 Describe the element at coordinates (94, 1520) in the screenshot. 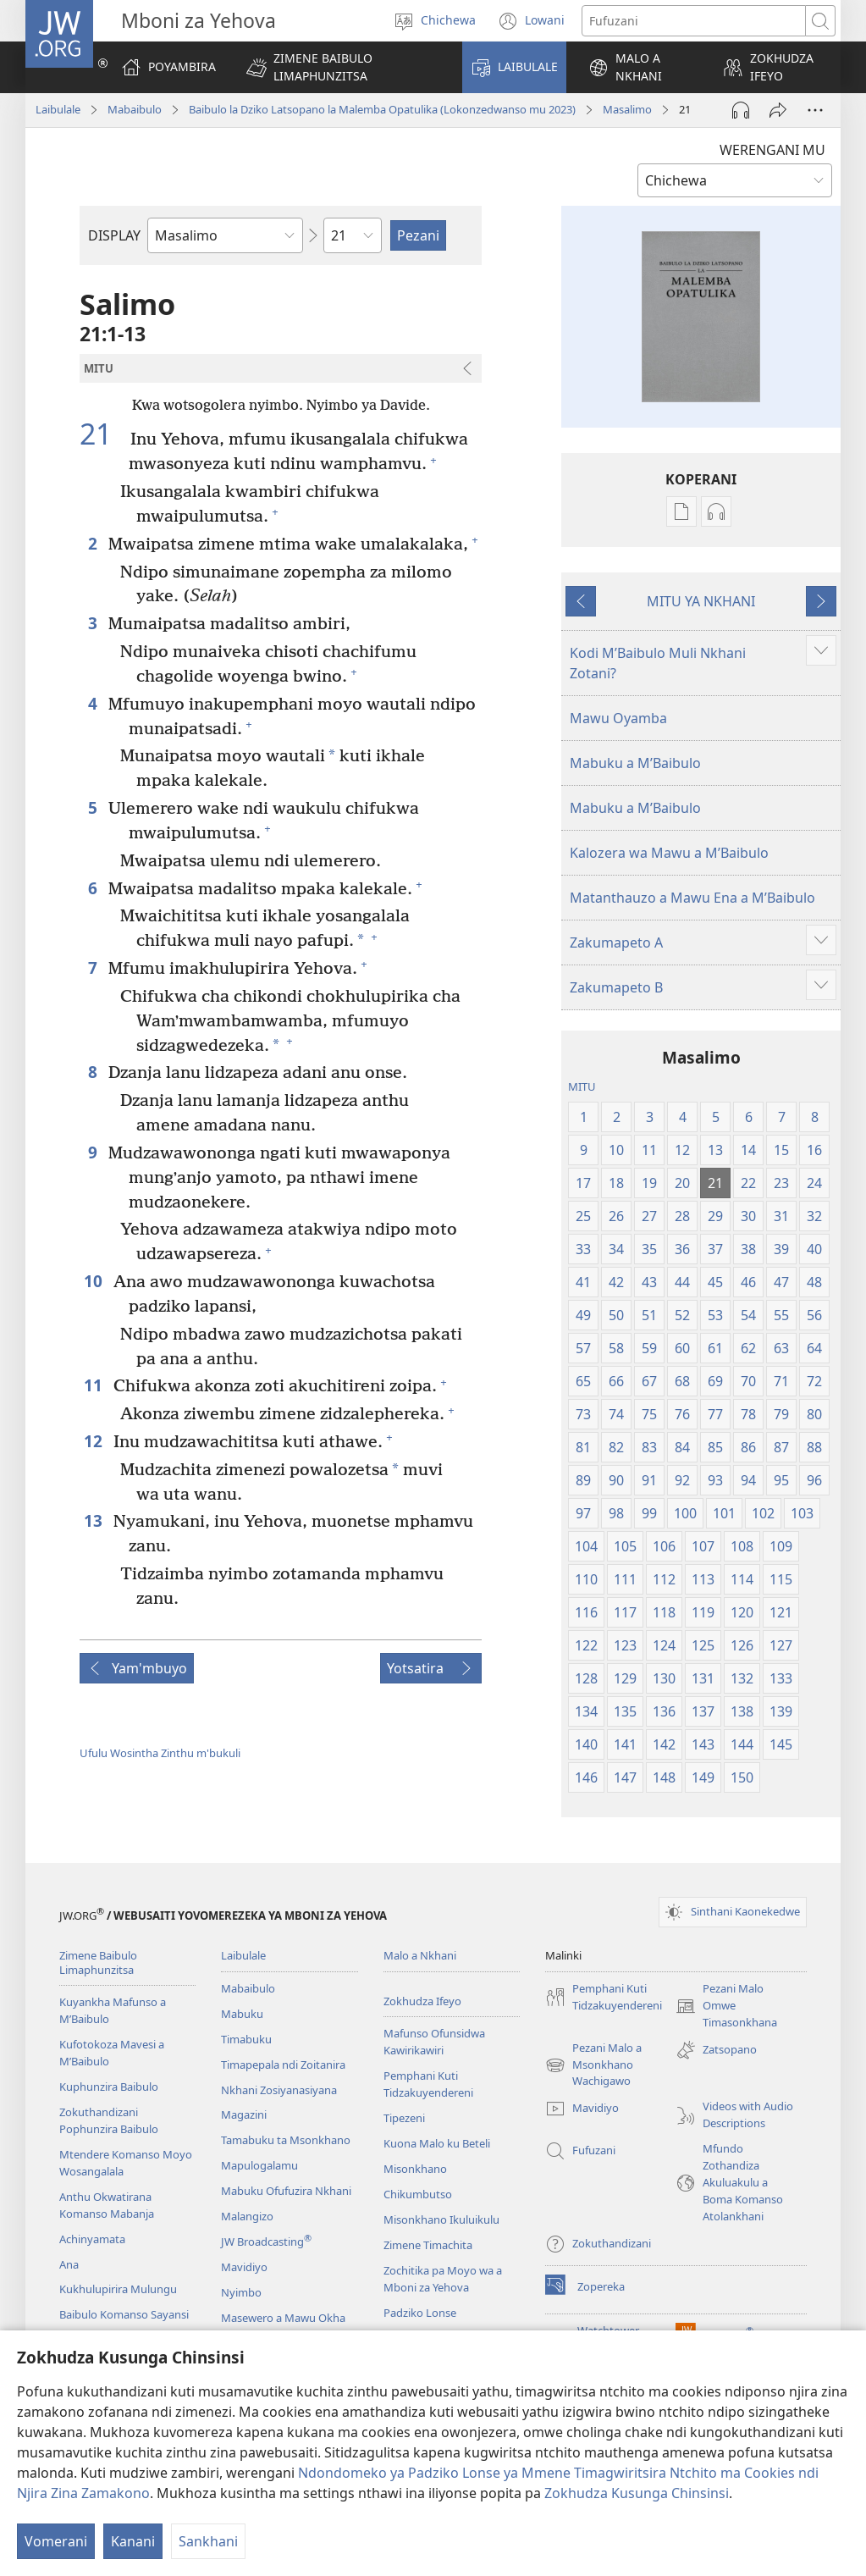

I see `13` at that location.